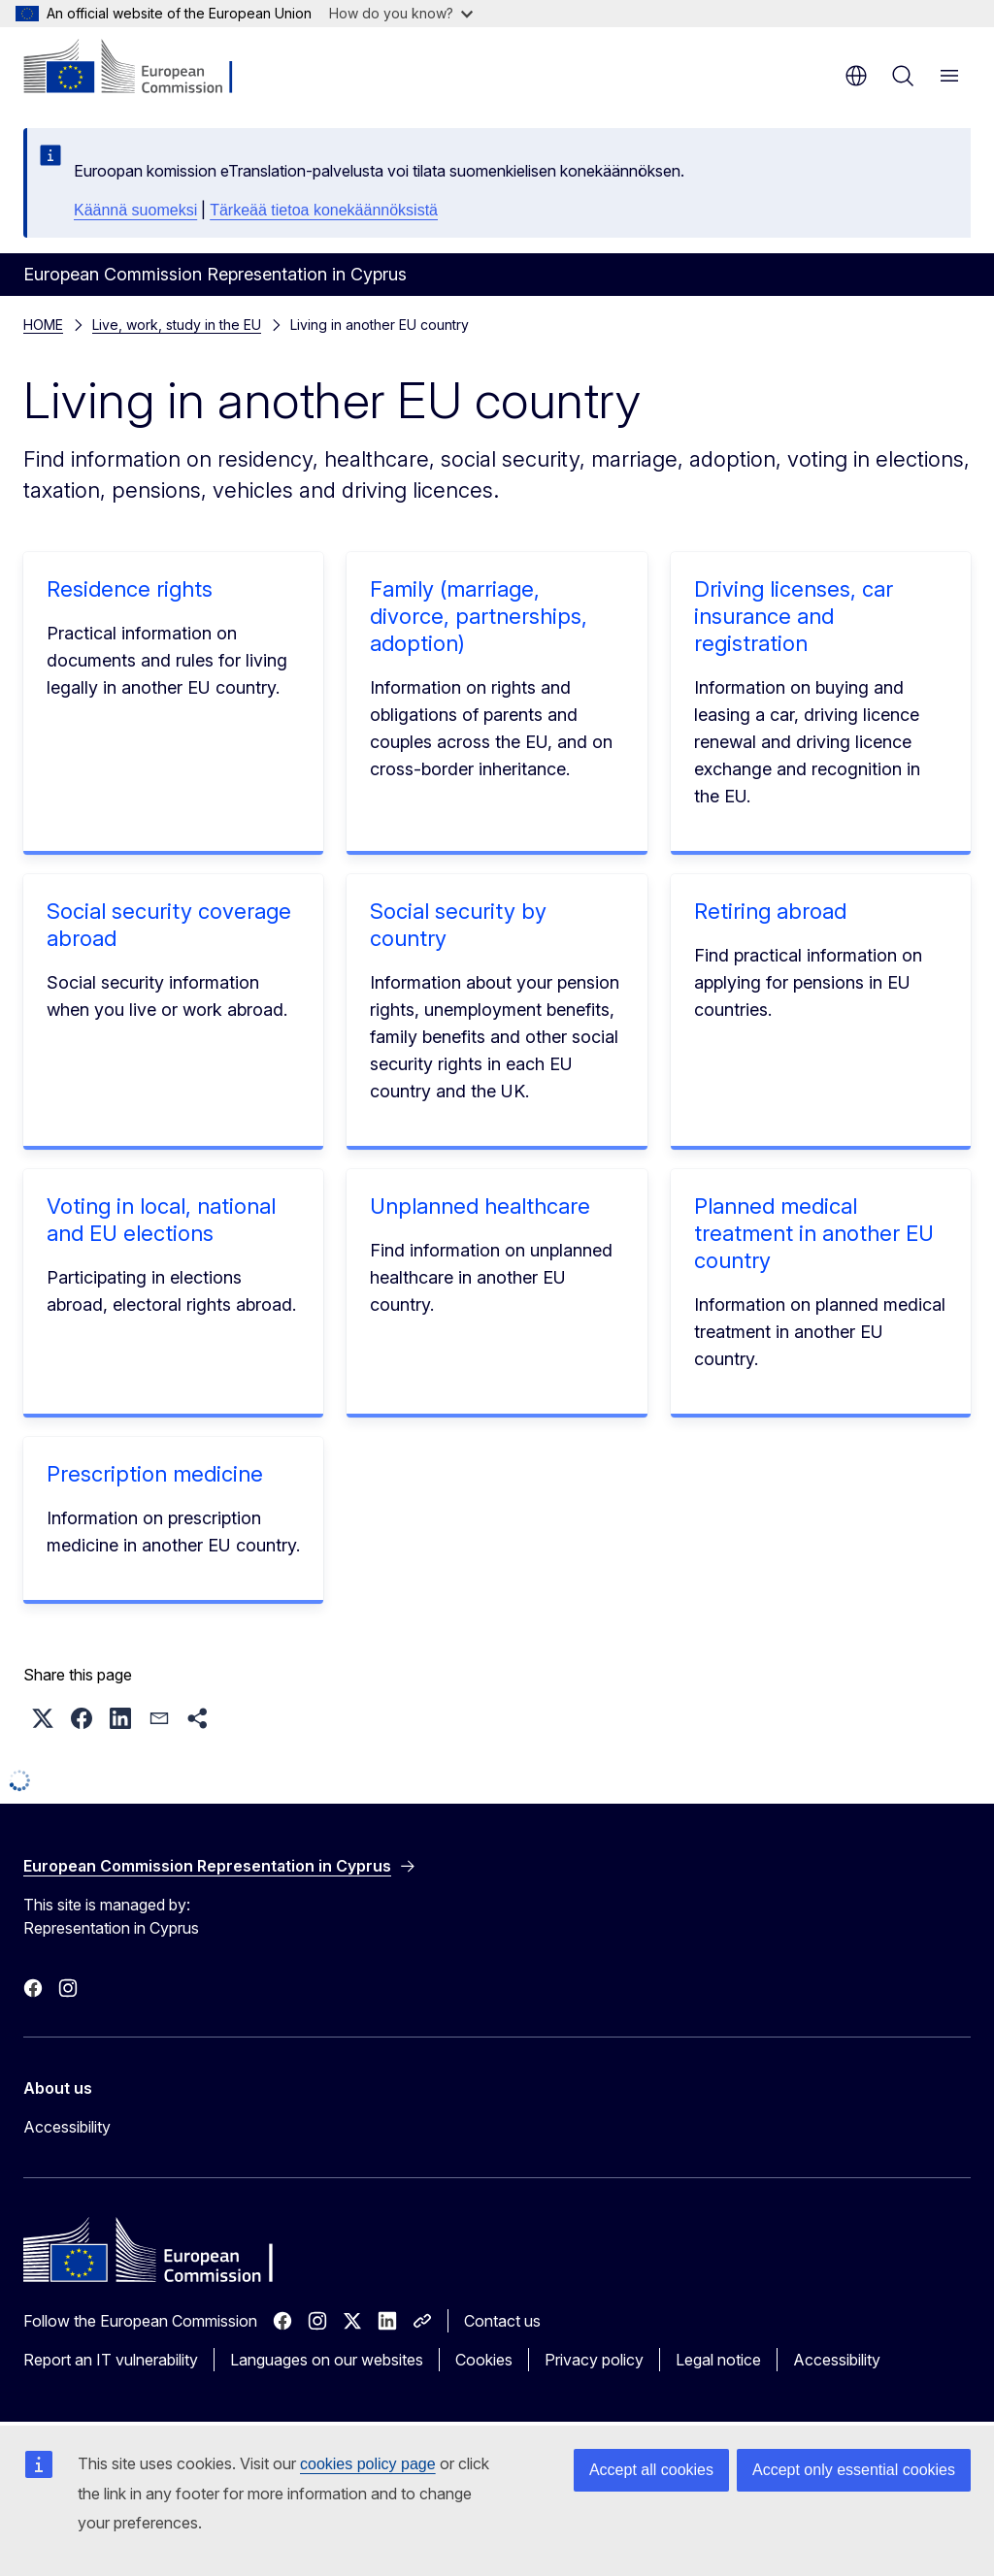 The width and height of the screenshot is (994, 2576). I want to click on Contact us, so click(502, 2321).